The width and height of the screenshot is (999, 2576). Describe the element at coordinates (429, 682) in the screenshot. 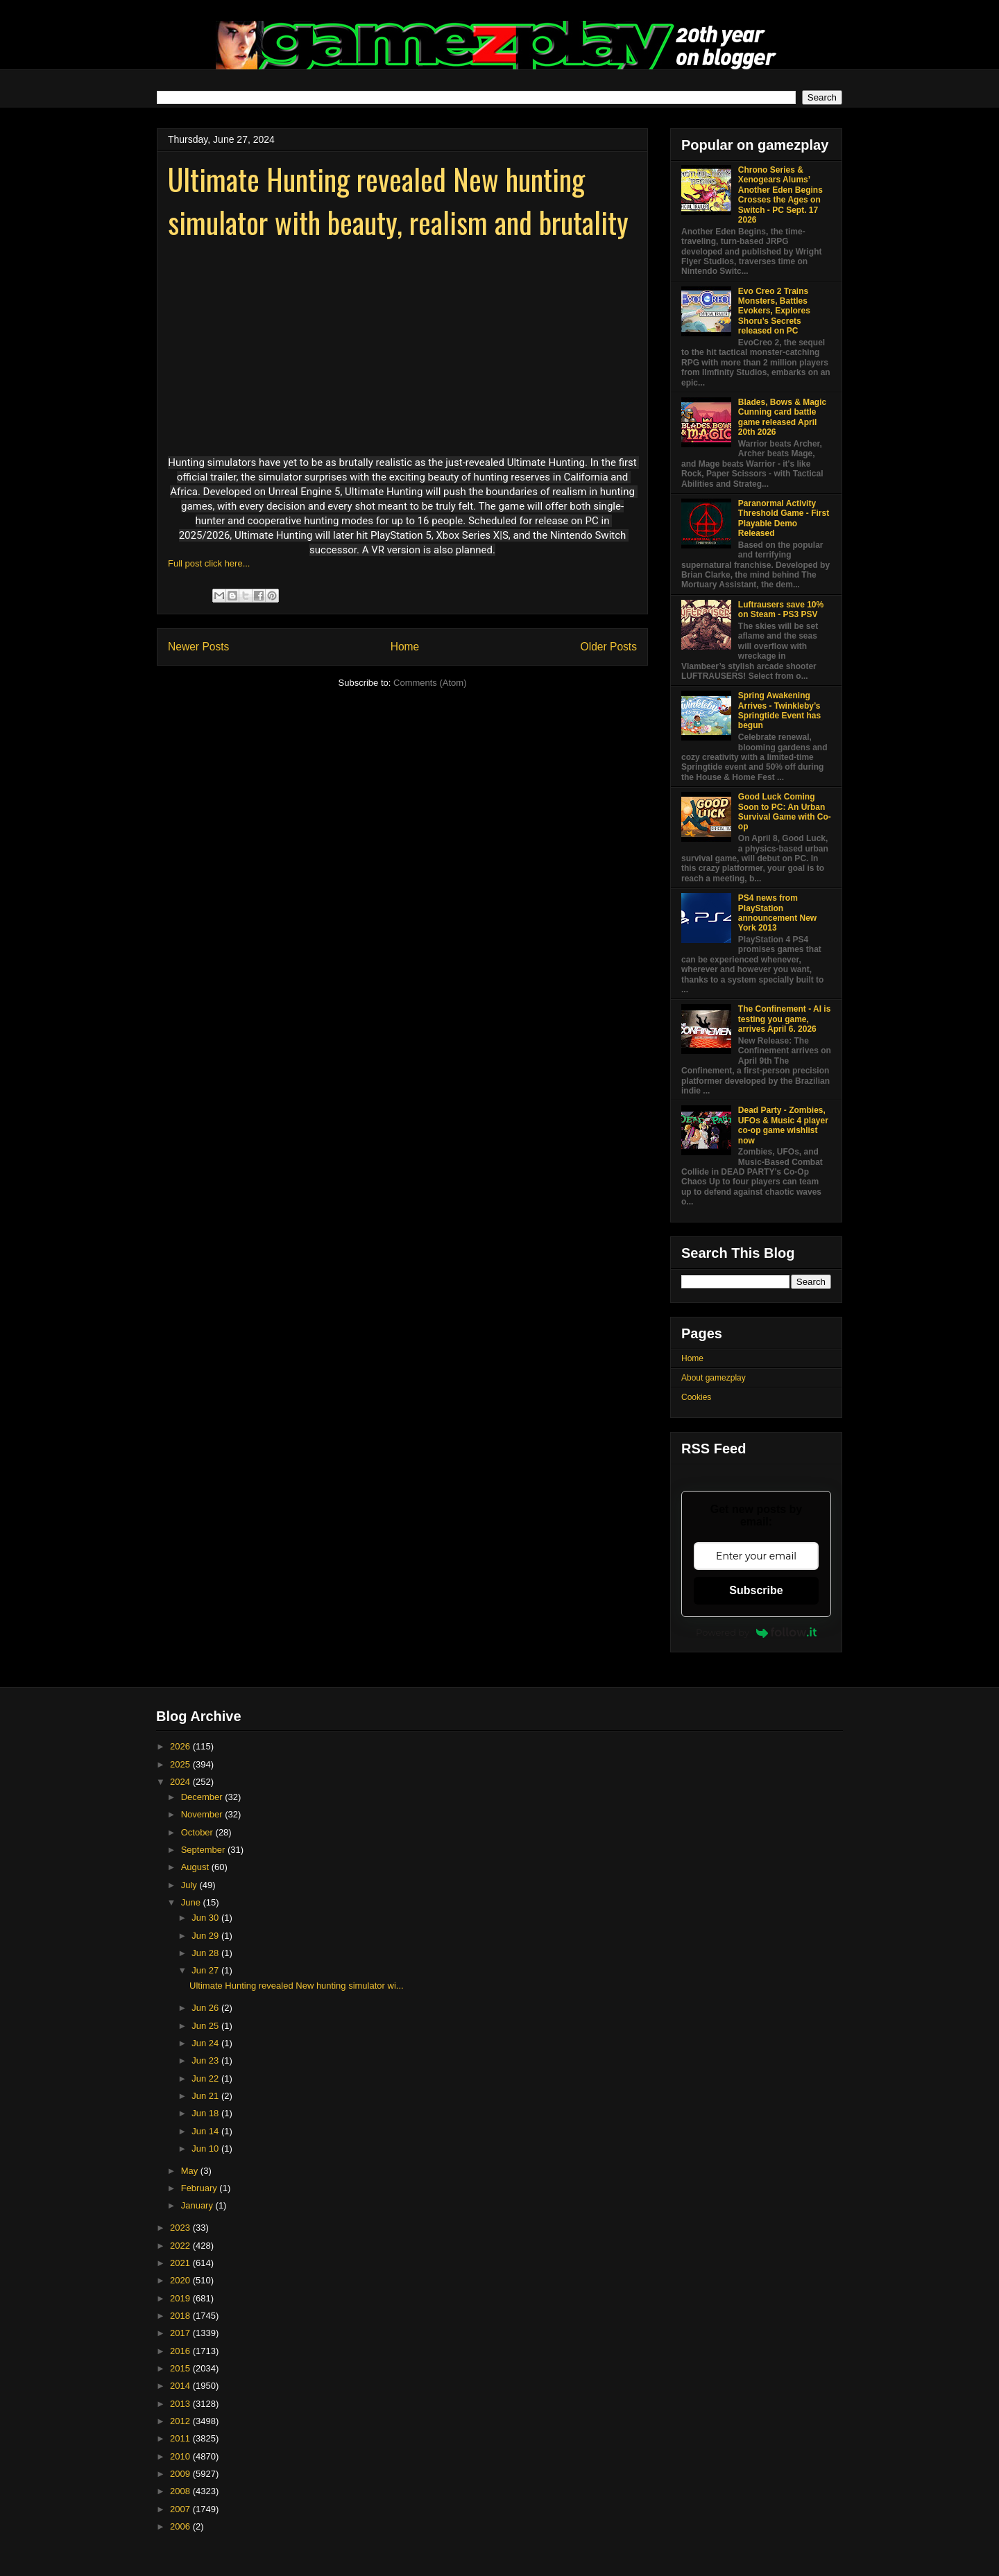

I see `Comments (Atom)` at that location.